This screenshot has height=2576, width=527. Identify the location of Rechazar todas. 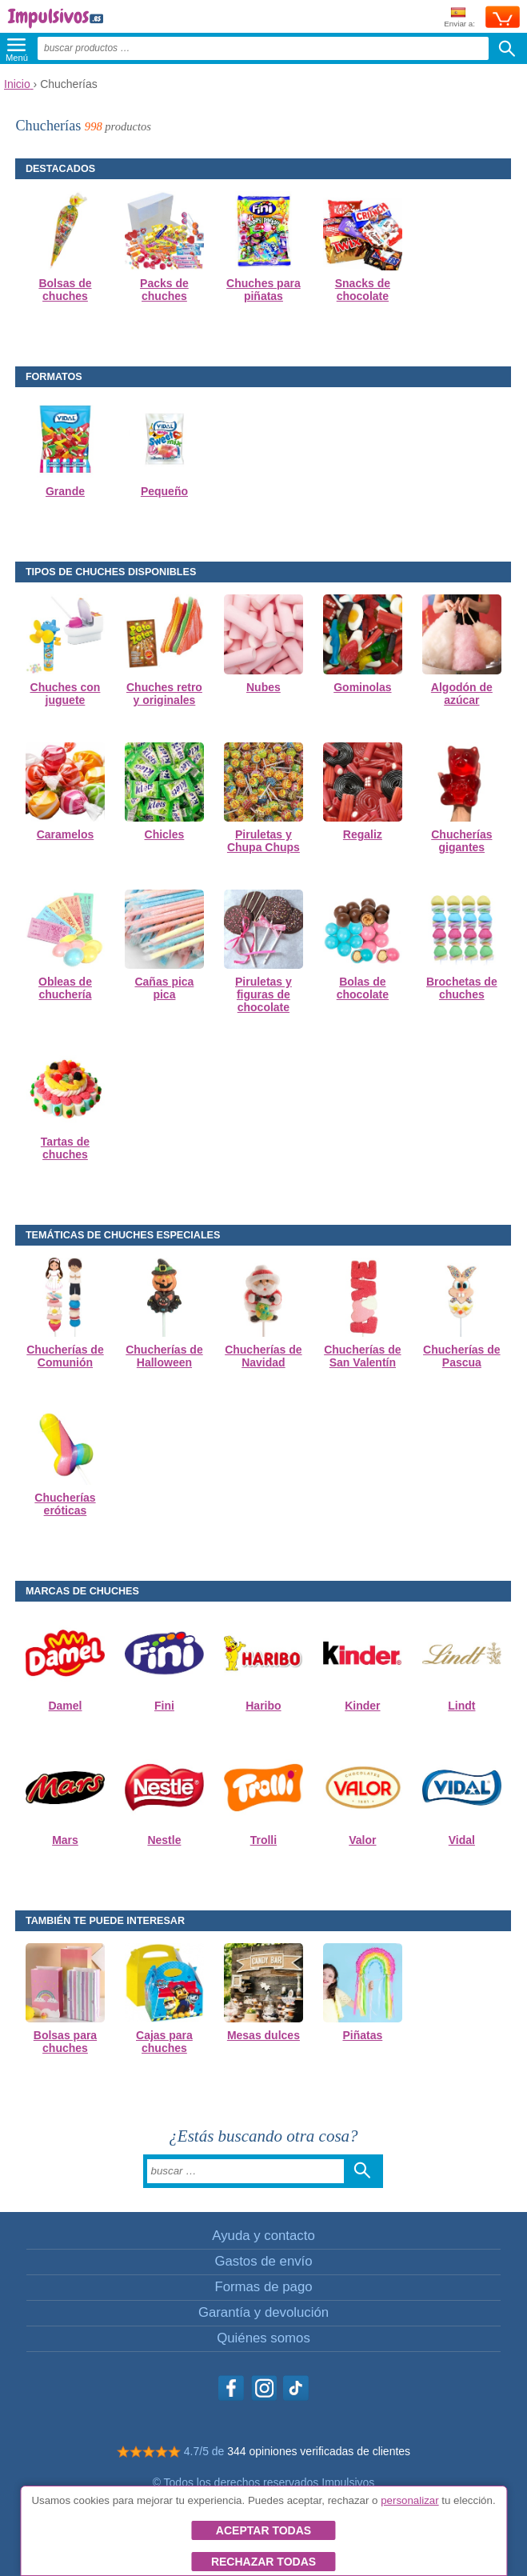
(263, 2561).